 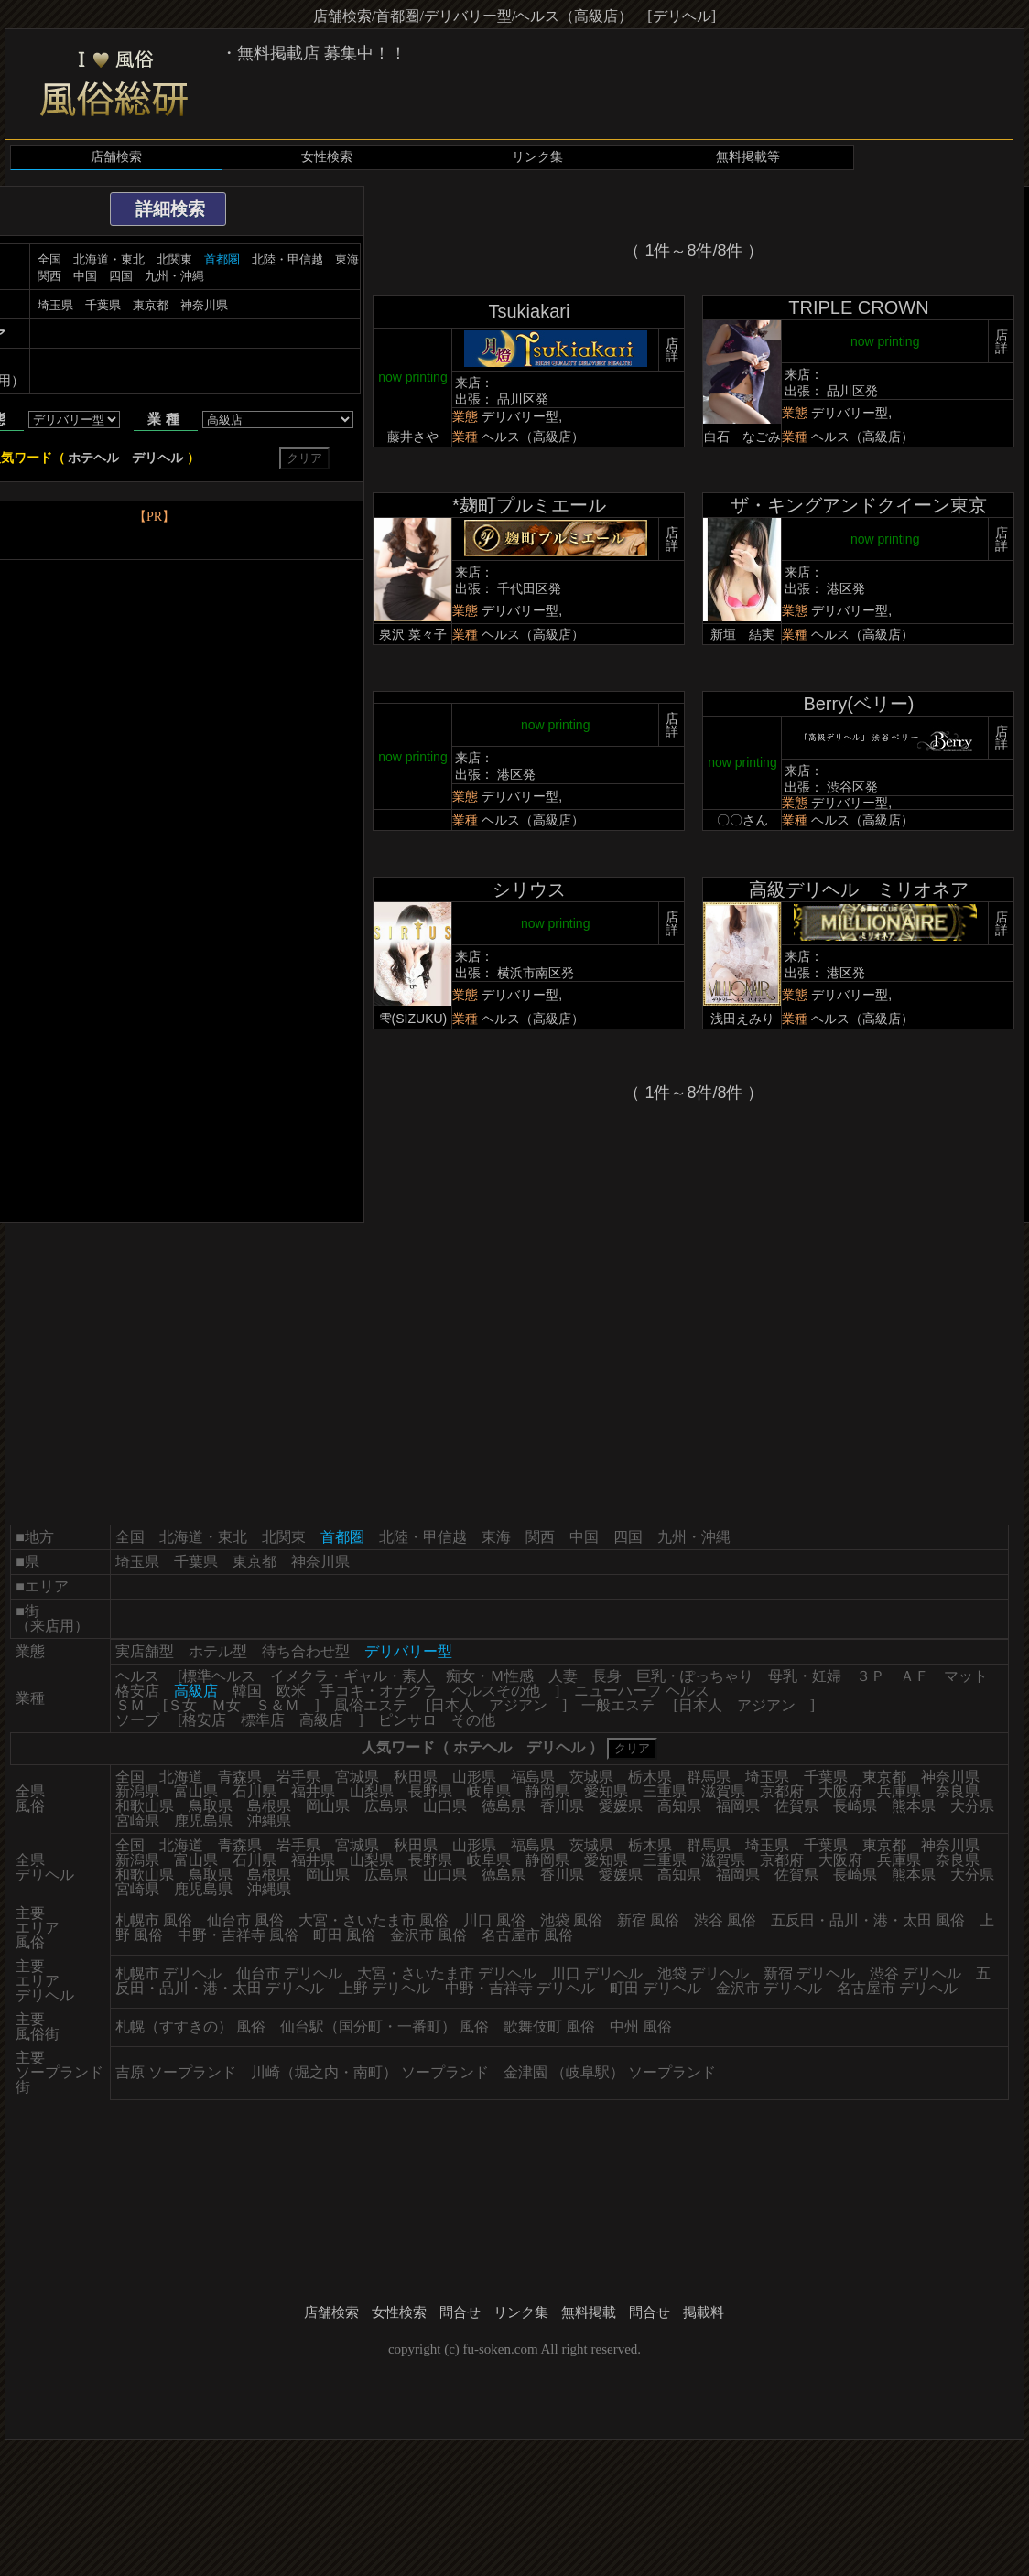 I want to click on 一般エステ, so click(x=618, y=1705).